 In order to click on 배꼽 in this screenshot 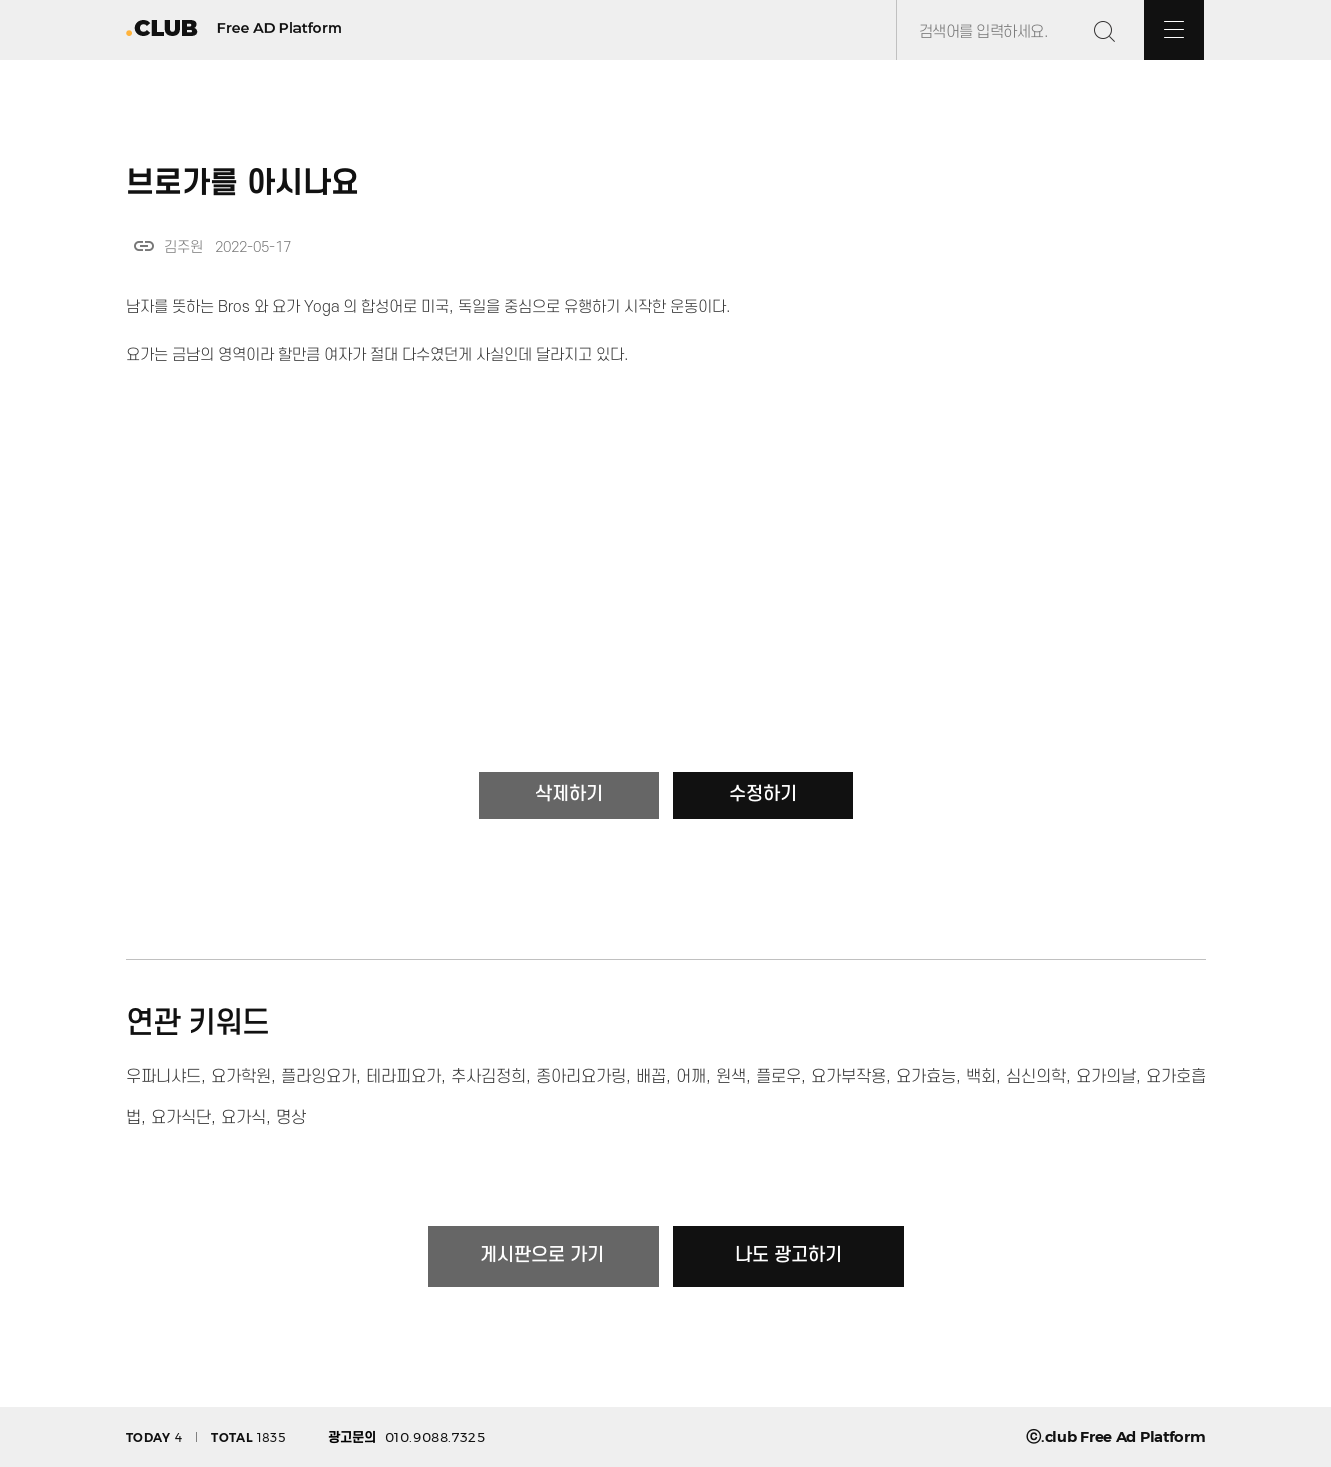, I will do `click(651, 1077)`.